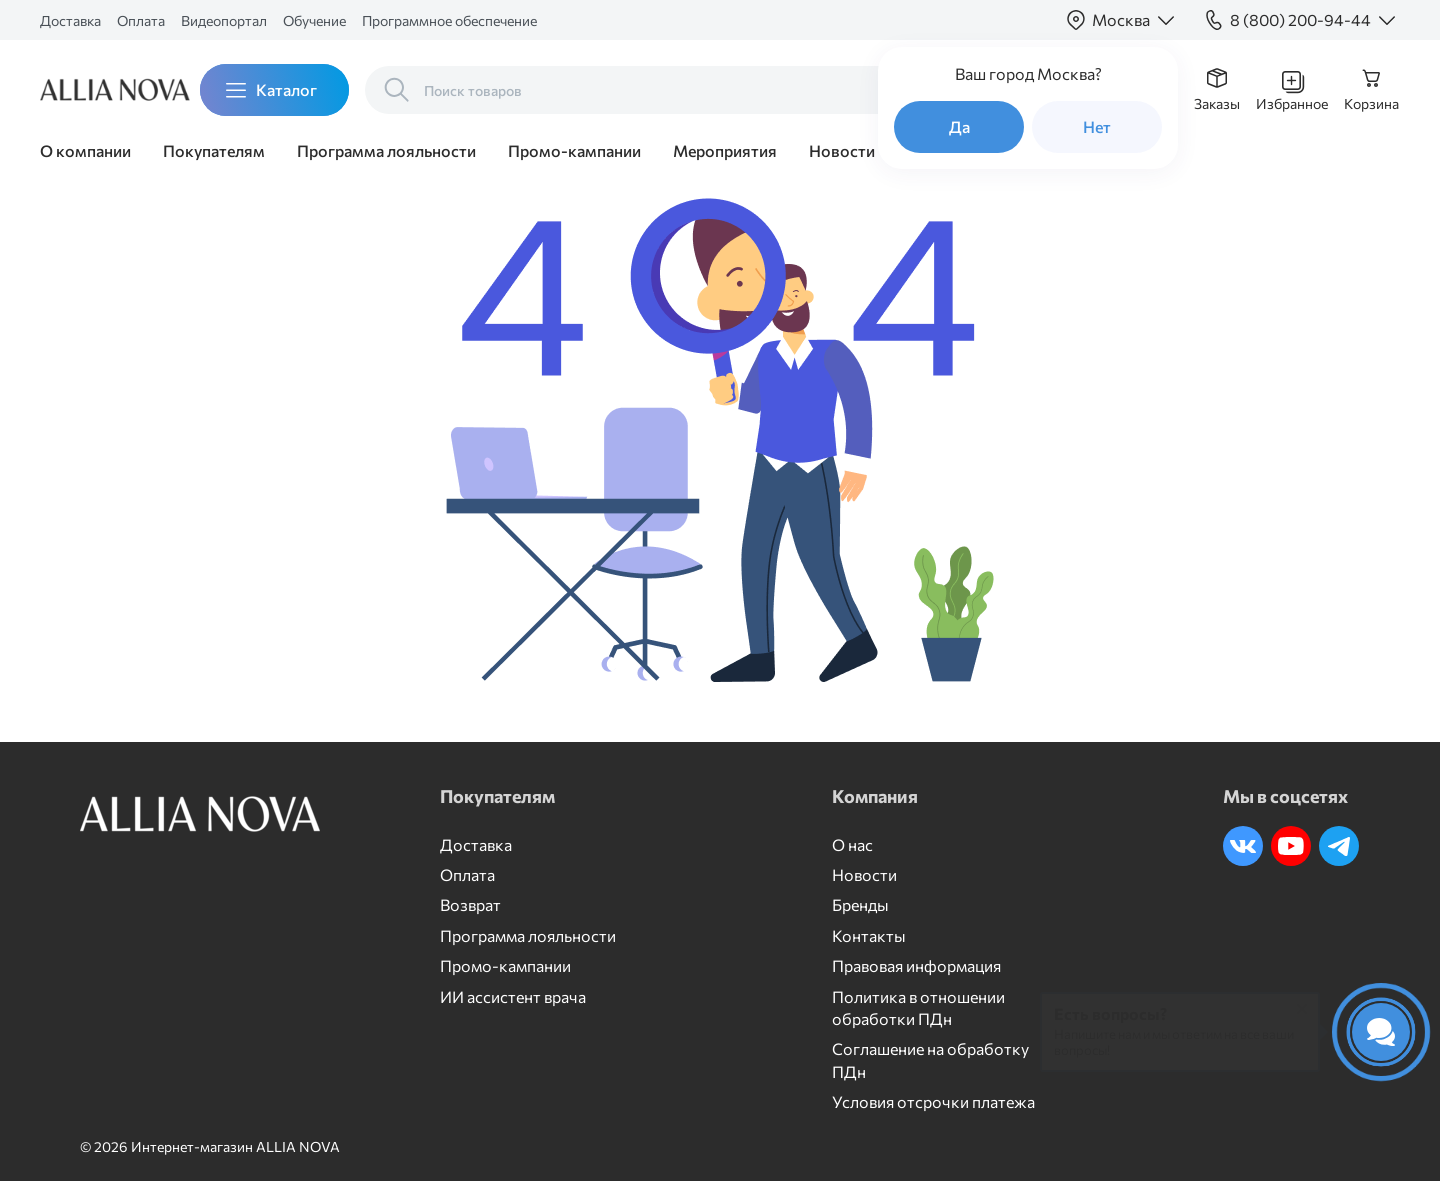 The image size is (1440, 1181). Describe the element at coordinates (314, 20) in the screenshot. I see `Обучение` at that location.